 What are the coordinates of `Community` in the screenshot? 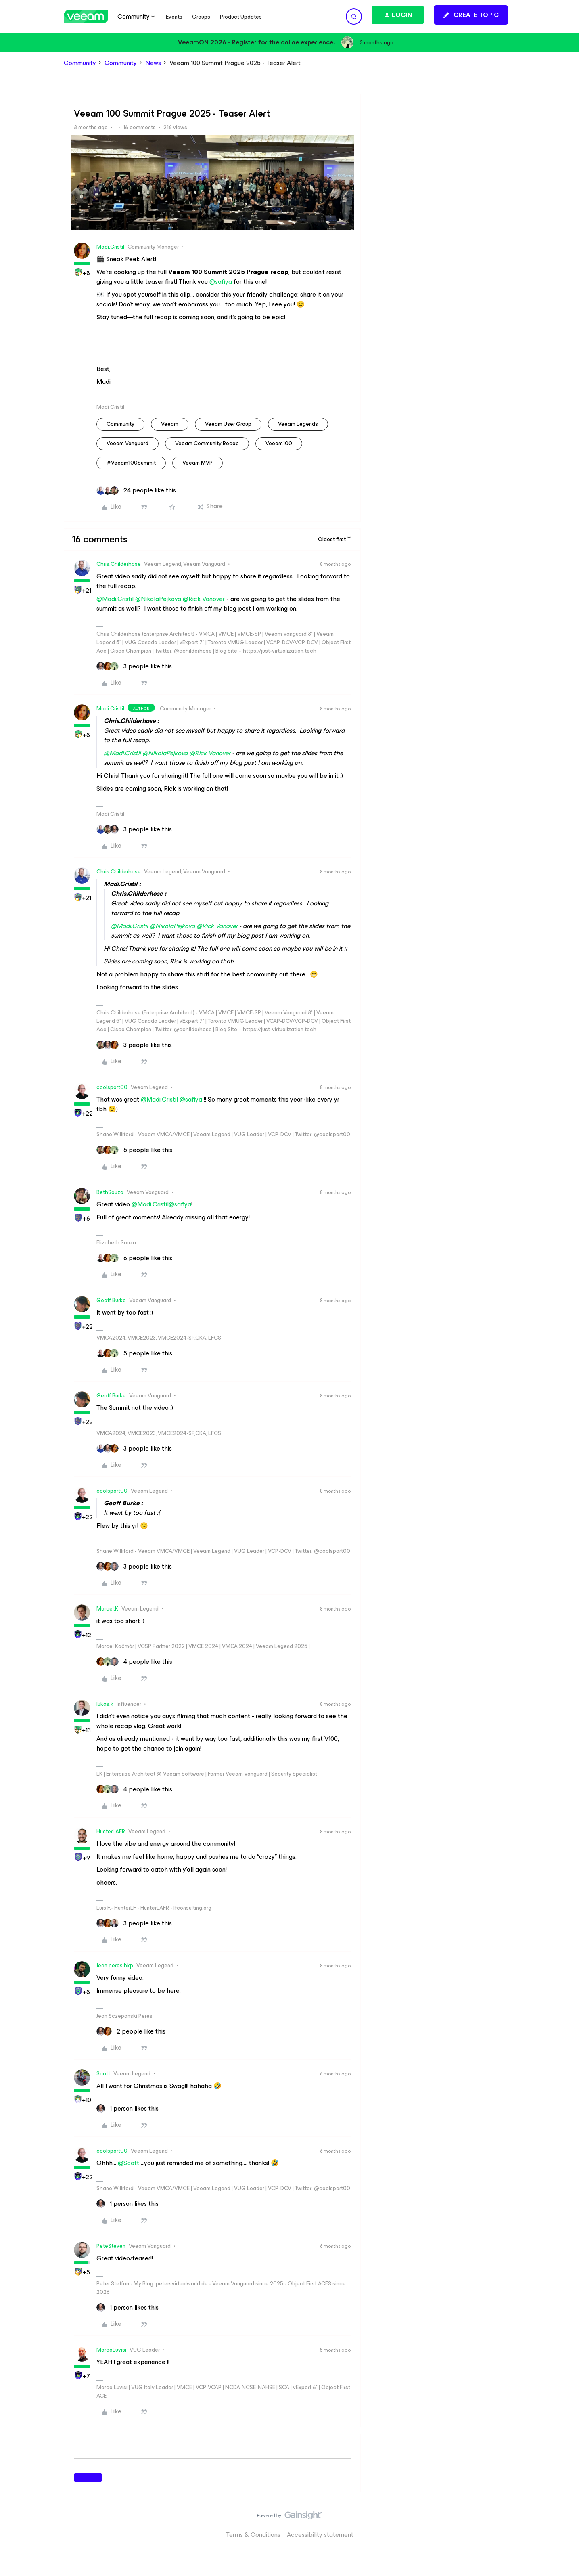 It's located at (80, 63).